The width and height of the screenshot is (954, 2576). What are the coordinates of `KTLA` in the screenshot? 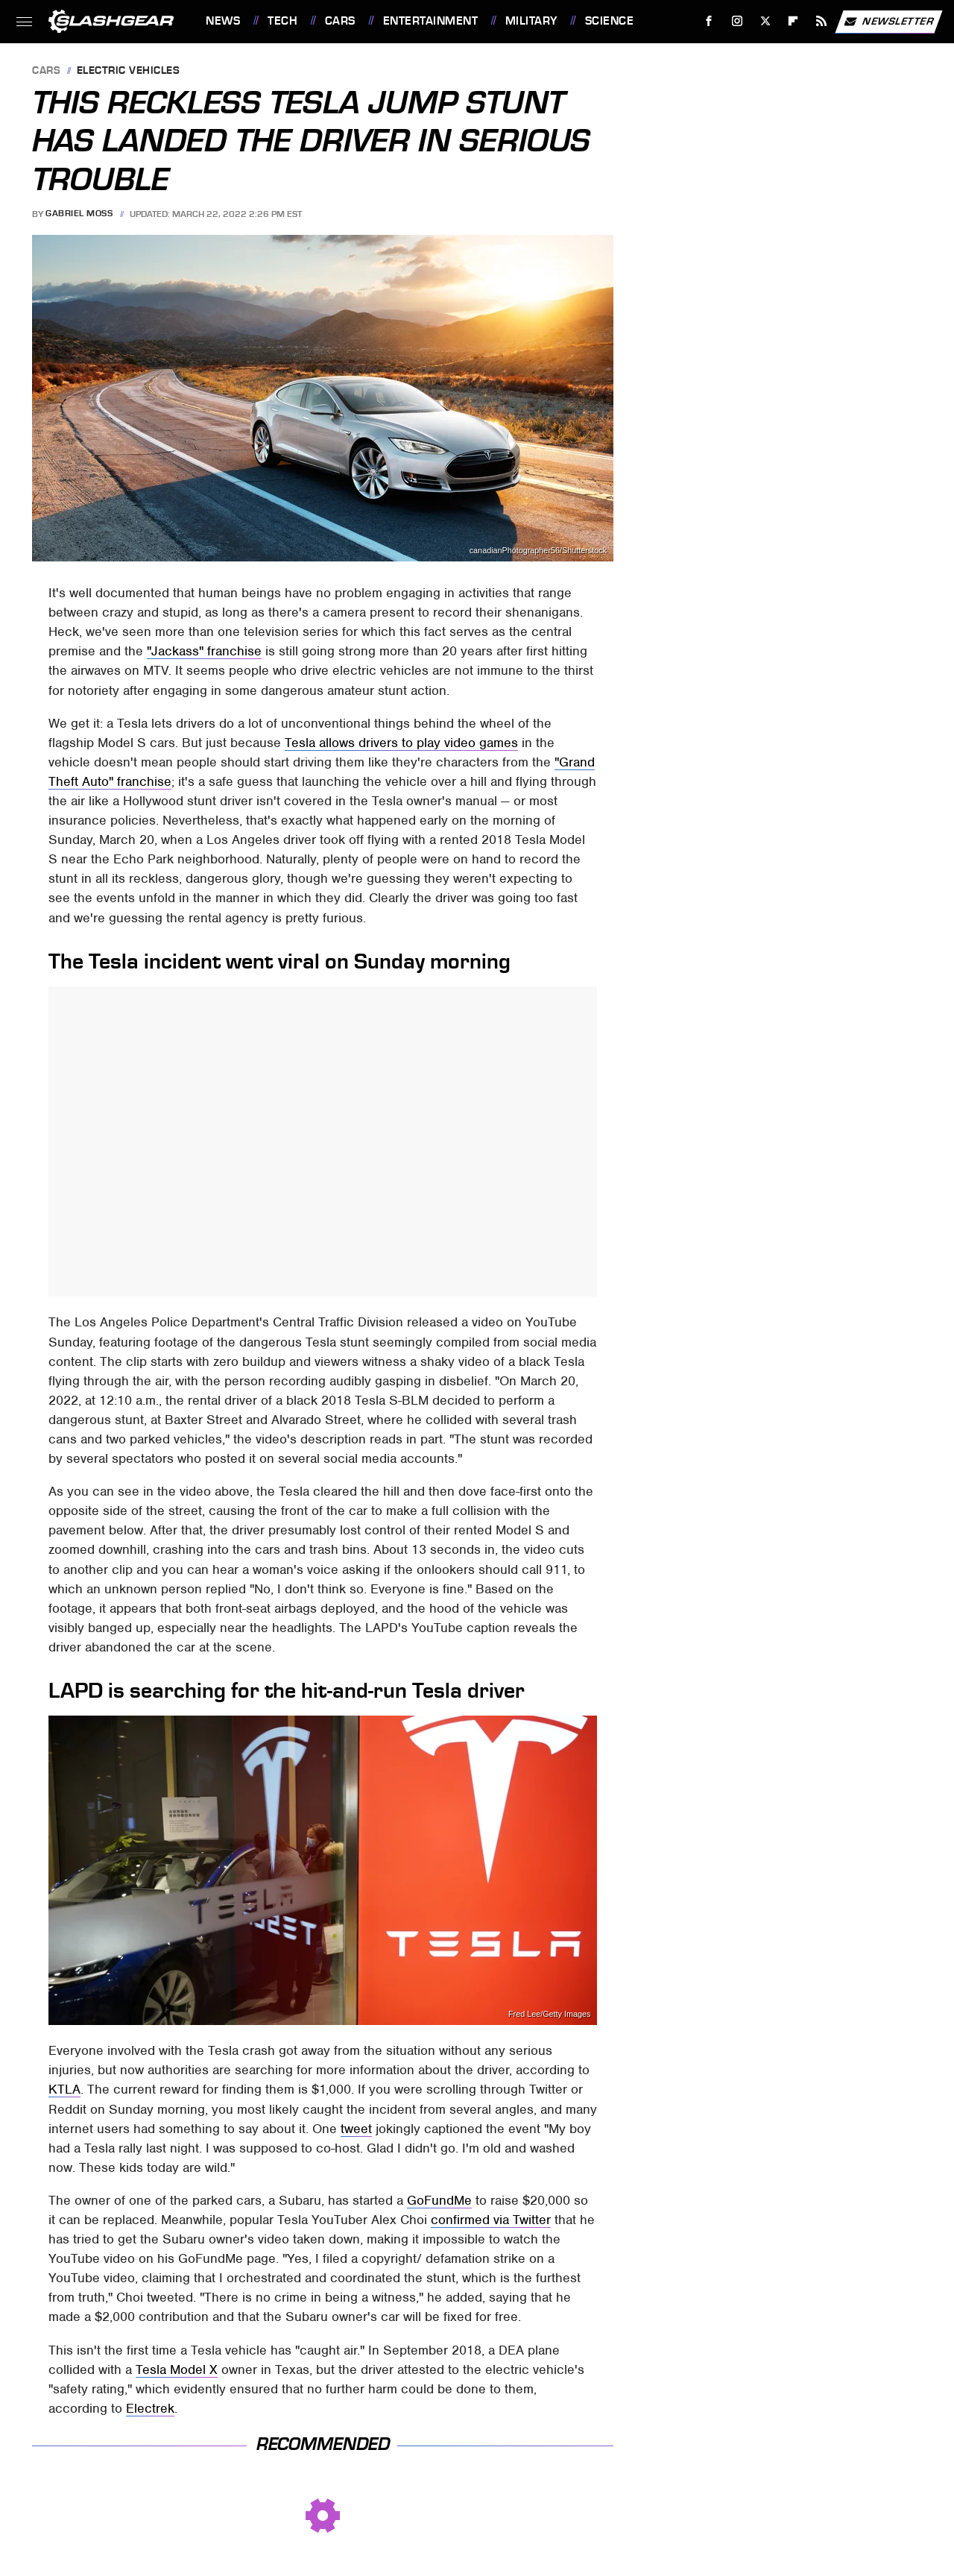 It's located at (64, 2089).